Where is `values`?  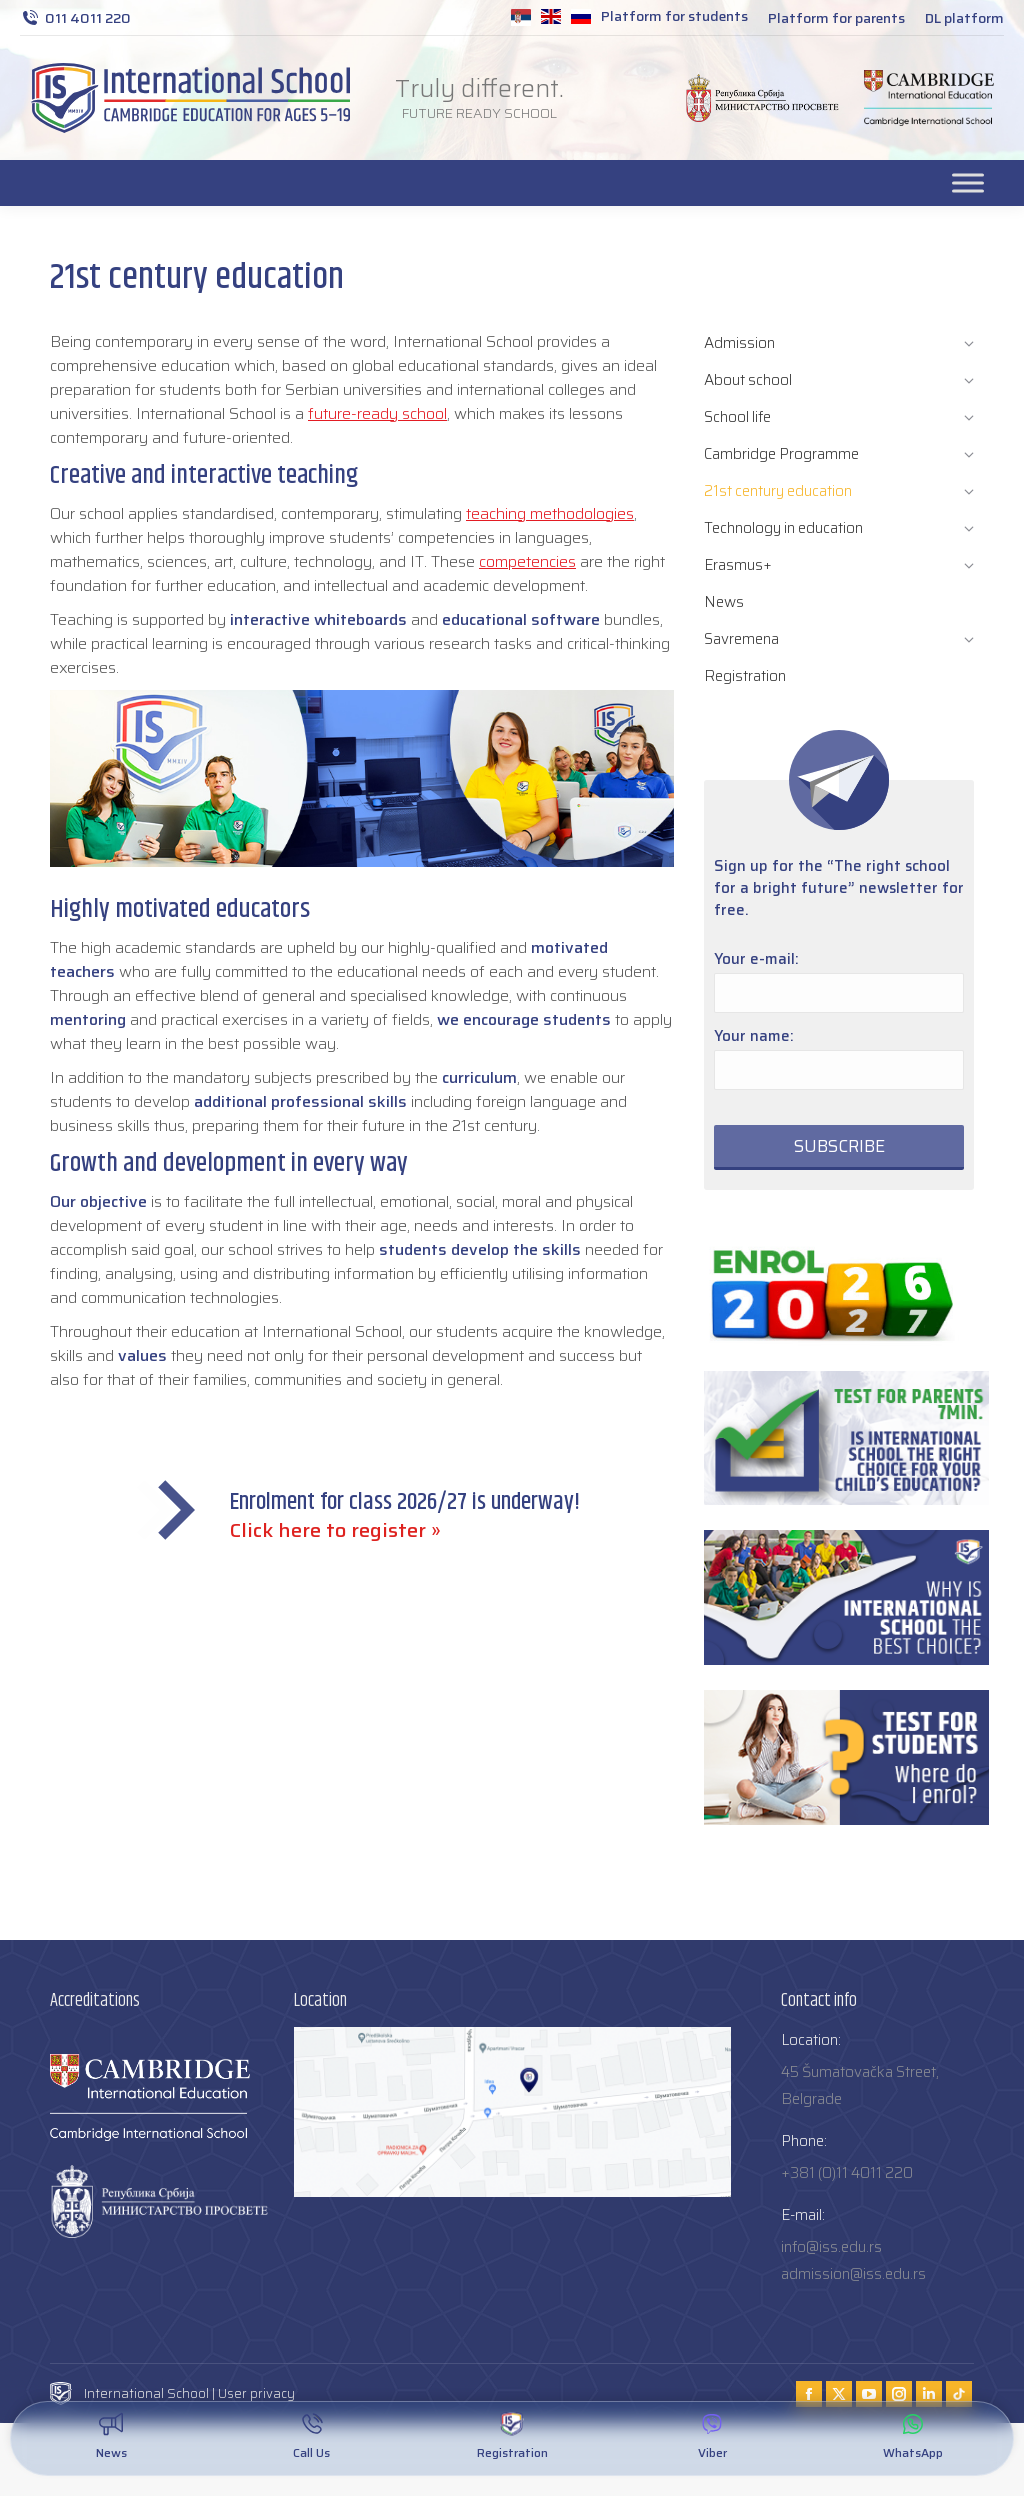 values is located at coordinates (142, 1355).